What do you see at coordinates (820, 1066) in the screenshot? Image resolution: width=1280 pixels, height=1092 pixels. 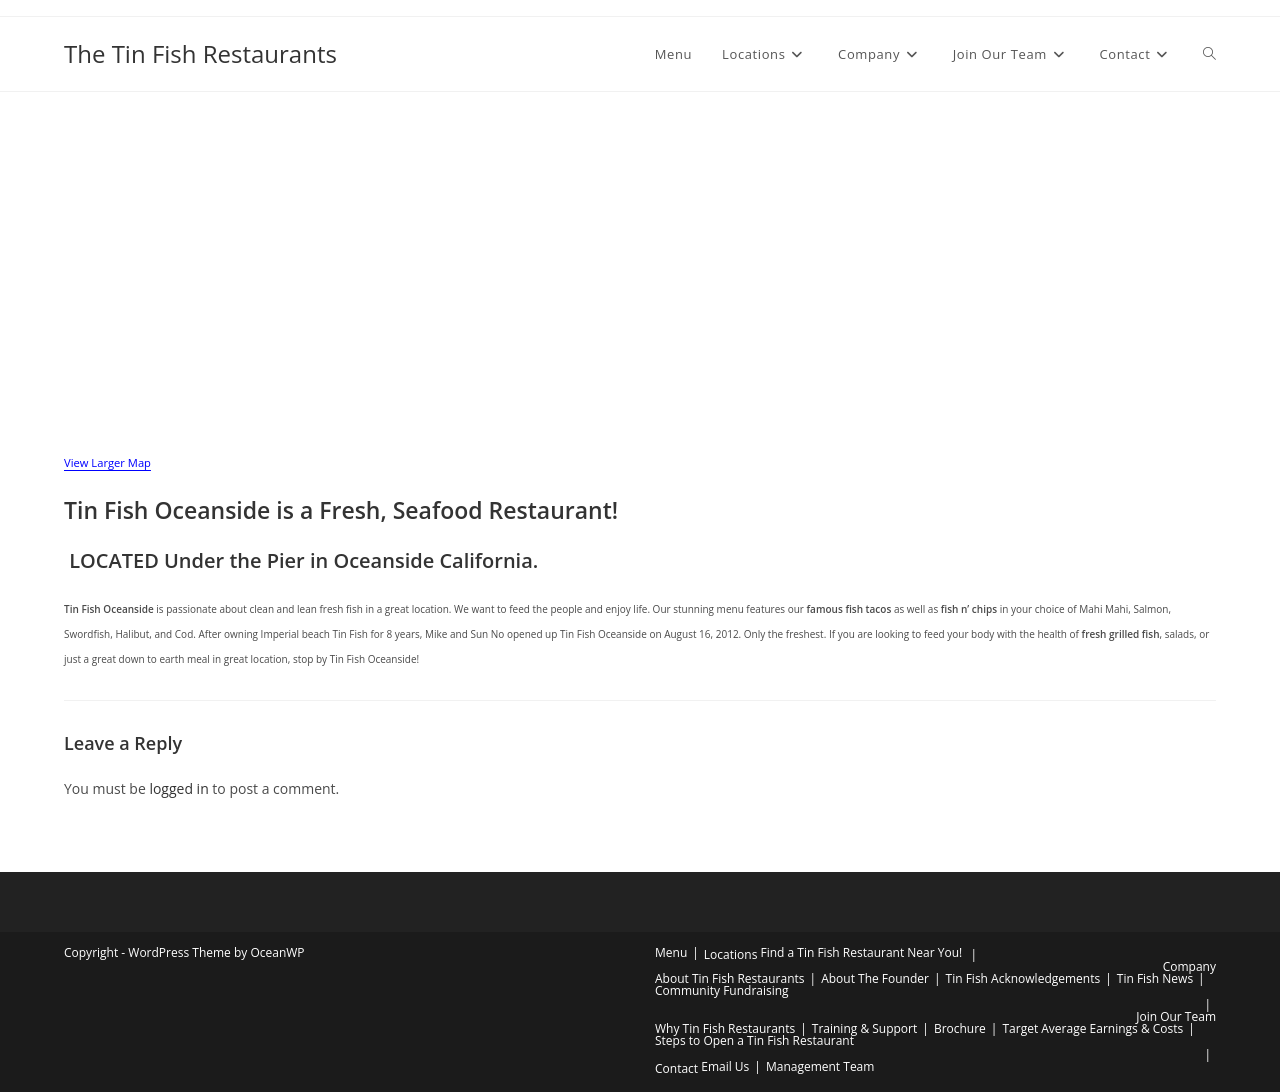 I see `Management Team` at bounding box center [820, 1066].